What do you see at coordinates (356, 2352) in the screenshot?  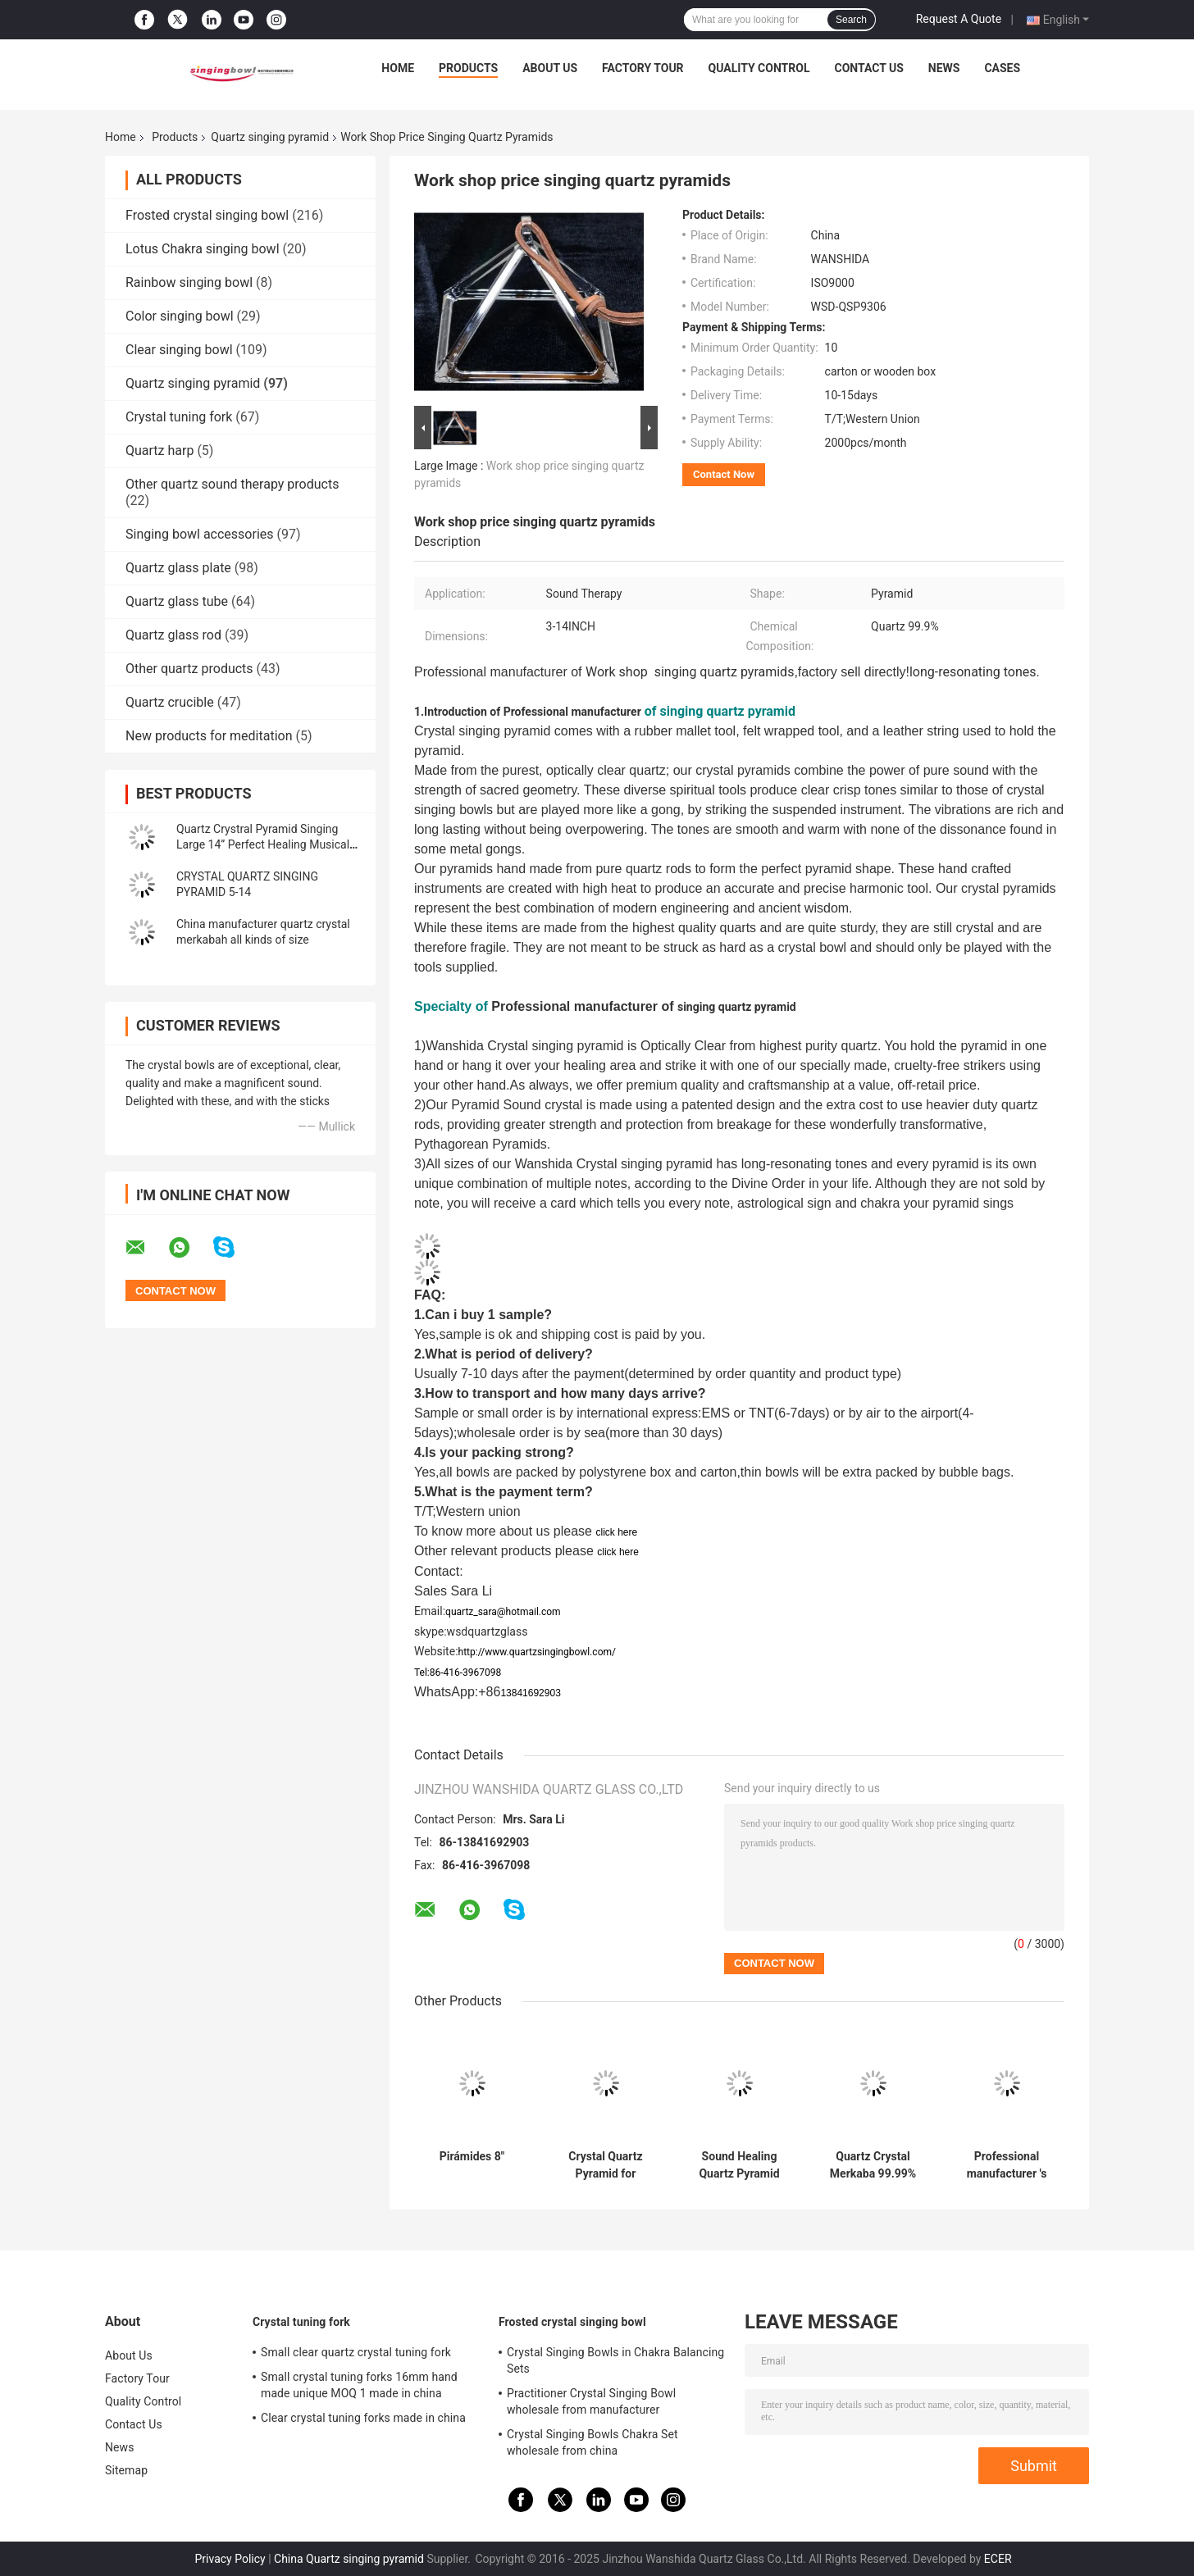 I see `Small clear quartz crystal tuning fork` at bounding box center [356, 2352].